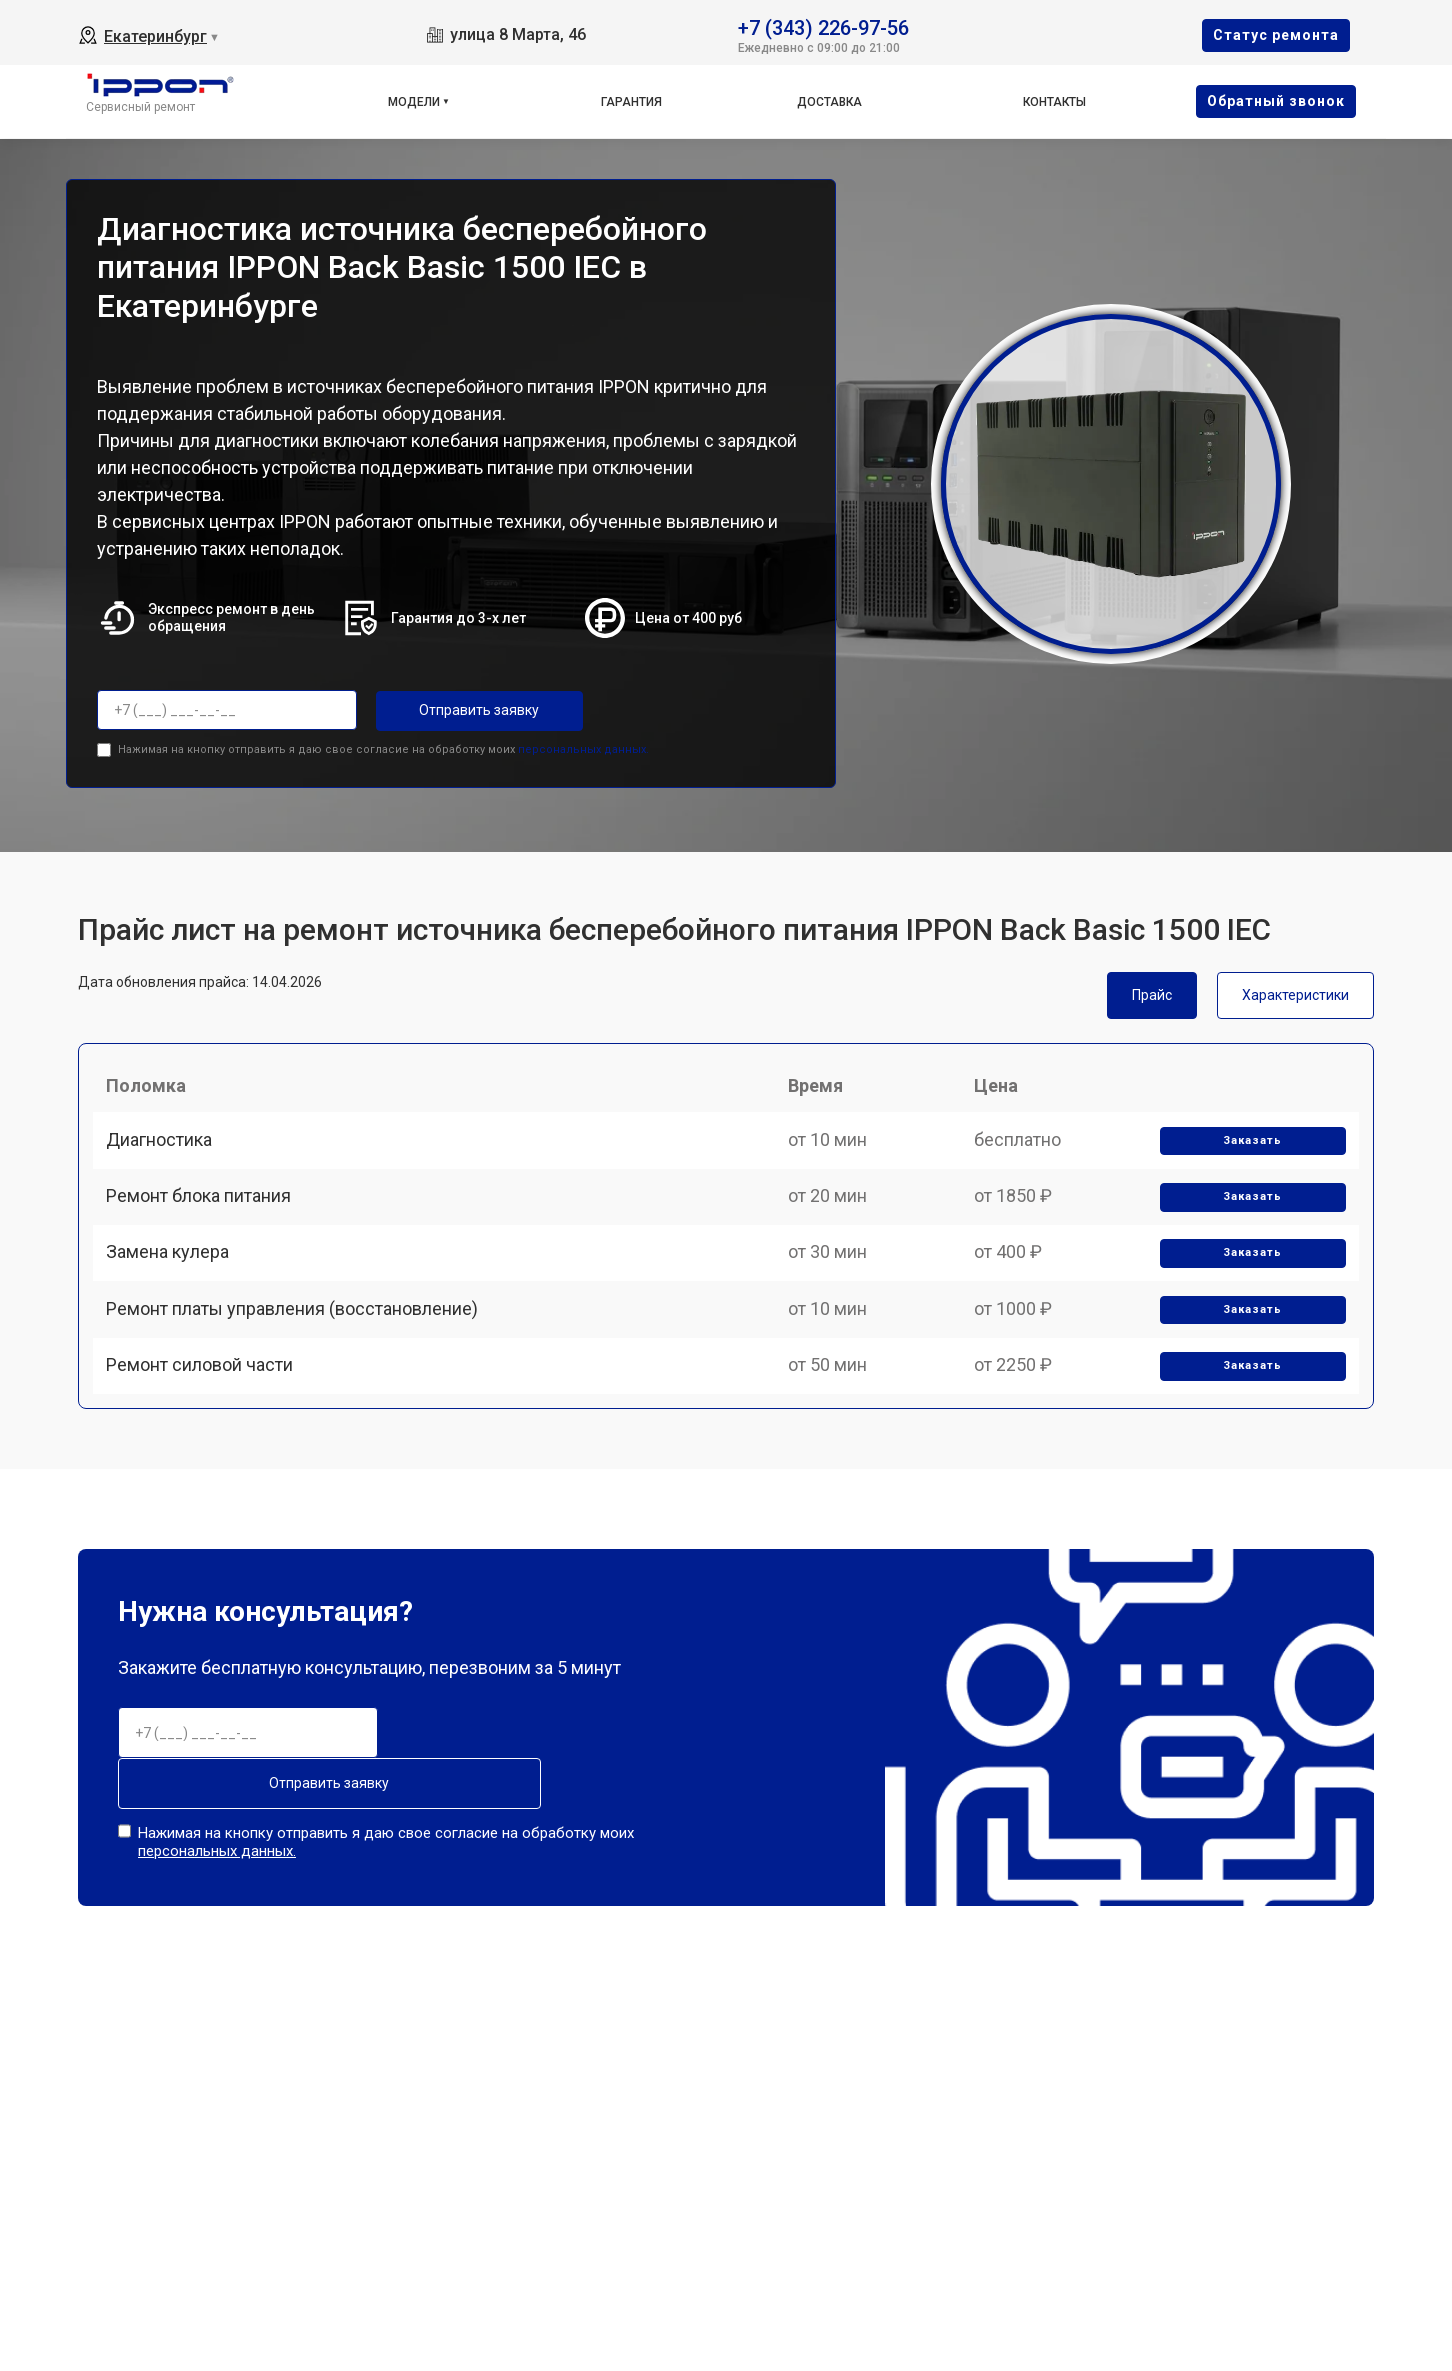 This screenshot has height=2371, width=1452. Describe the element at coordinates (456, 710) in the screenshot. I see `Отправить заявку` at that location.